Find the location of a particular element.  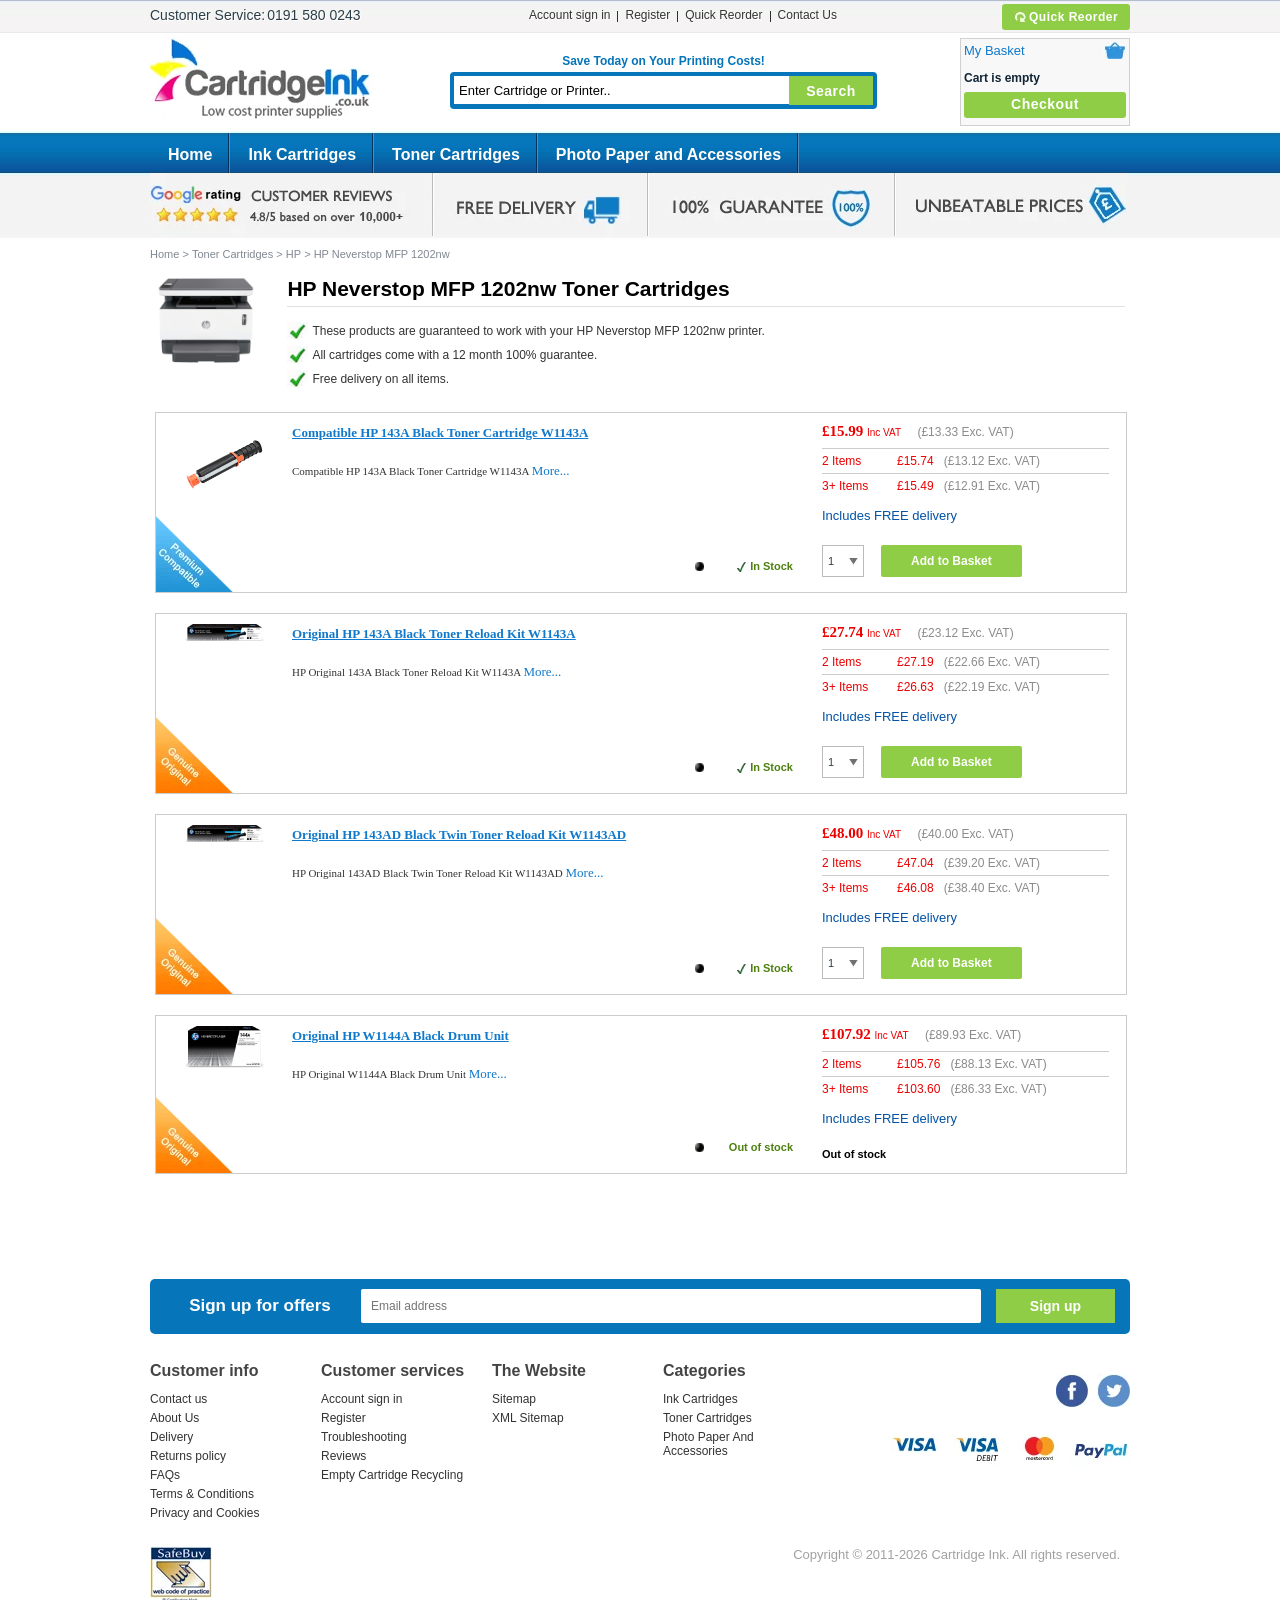

Photo Paper and Accessories is located at coordinates (668, 154).